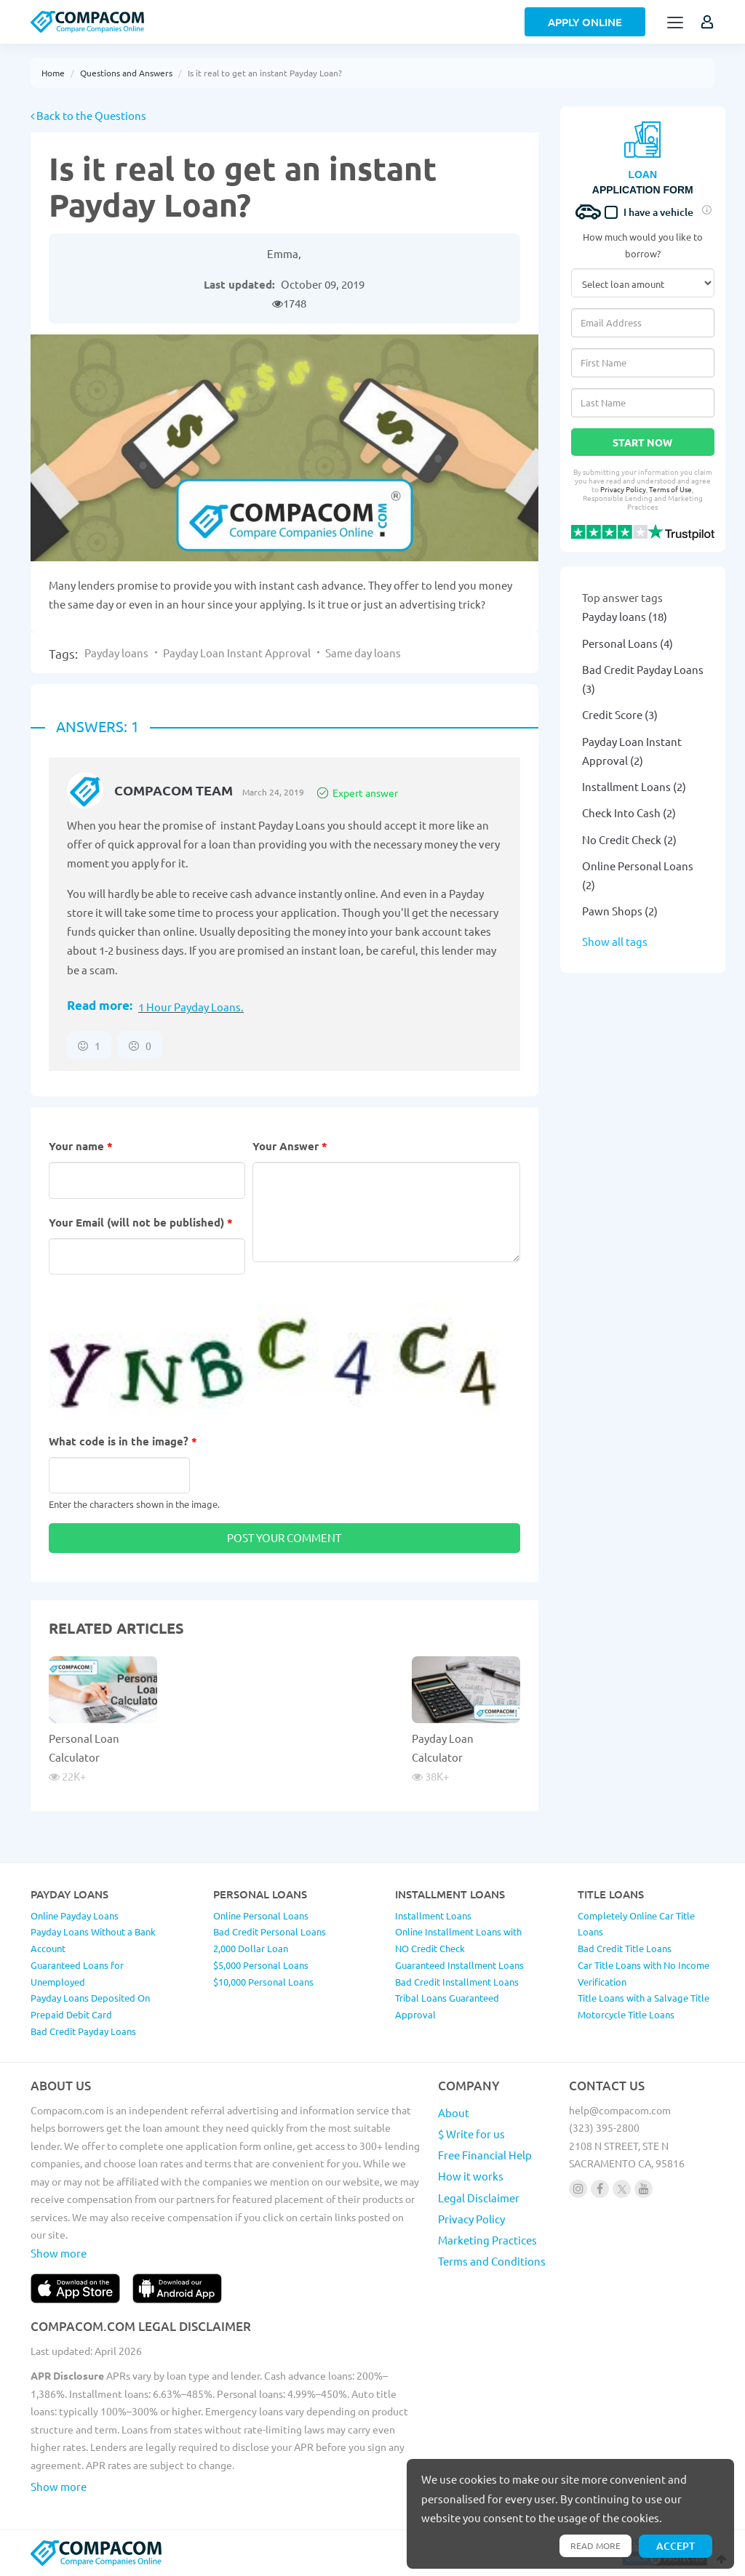 The height and width of the screenshot is (2576, 745). What do you see at coordinates (83, 2031) in the screenshot?
I see `Bad Credit Payday Loans` at bounding box center [83, 2031].